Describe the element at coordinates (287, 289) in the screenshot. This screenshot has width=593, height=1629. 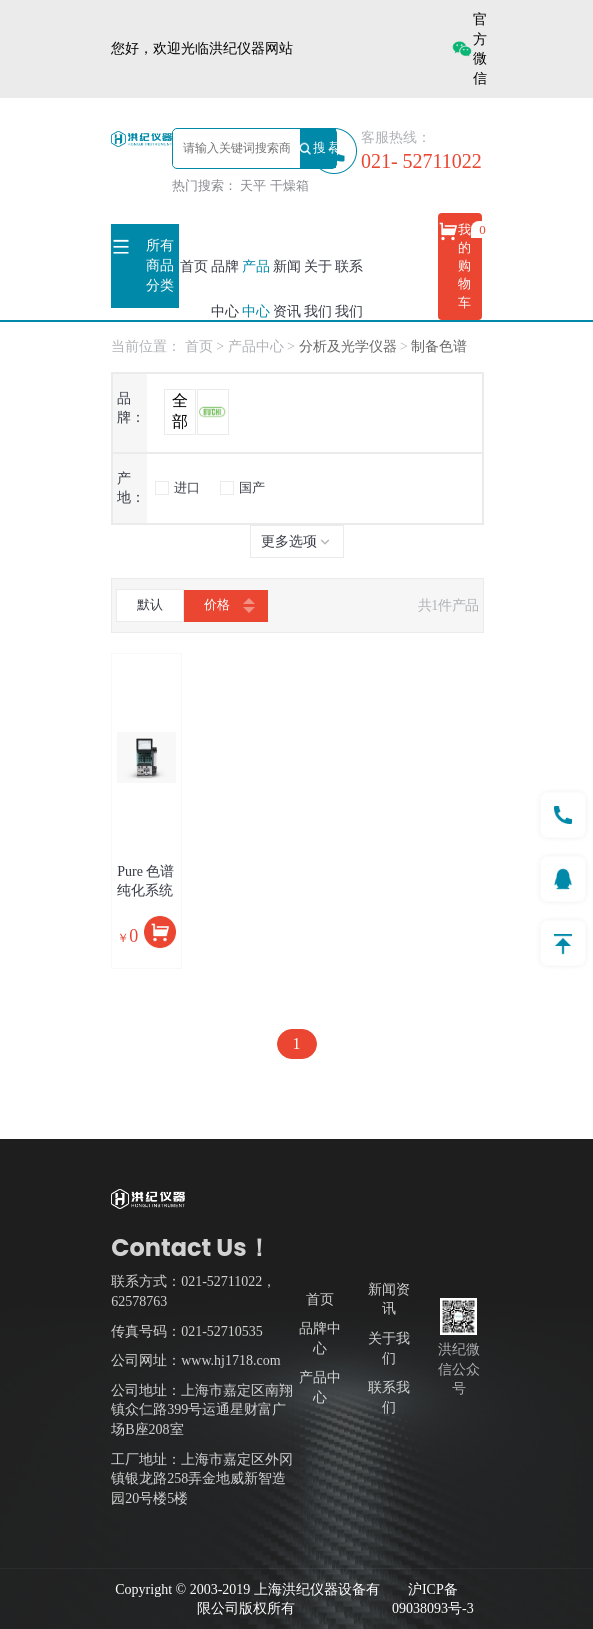
I see `新闻资讯` at that location.